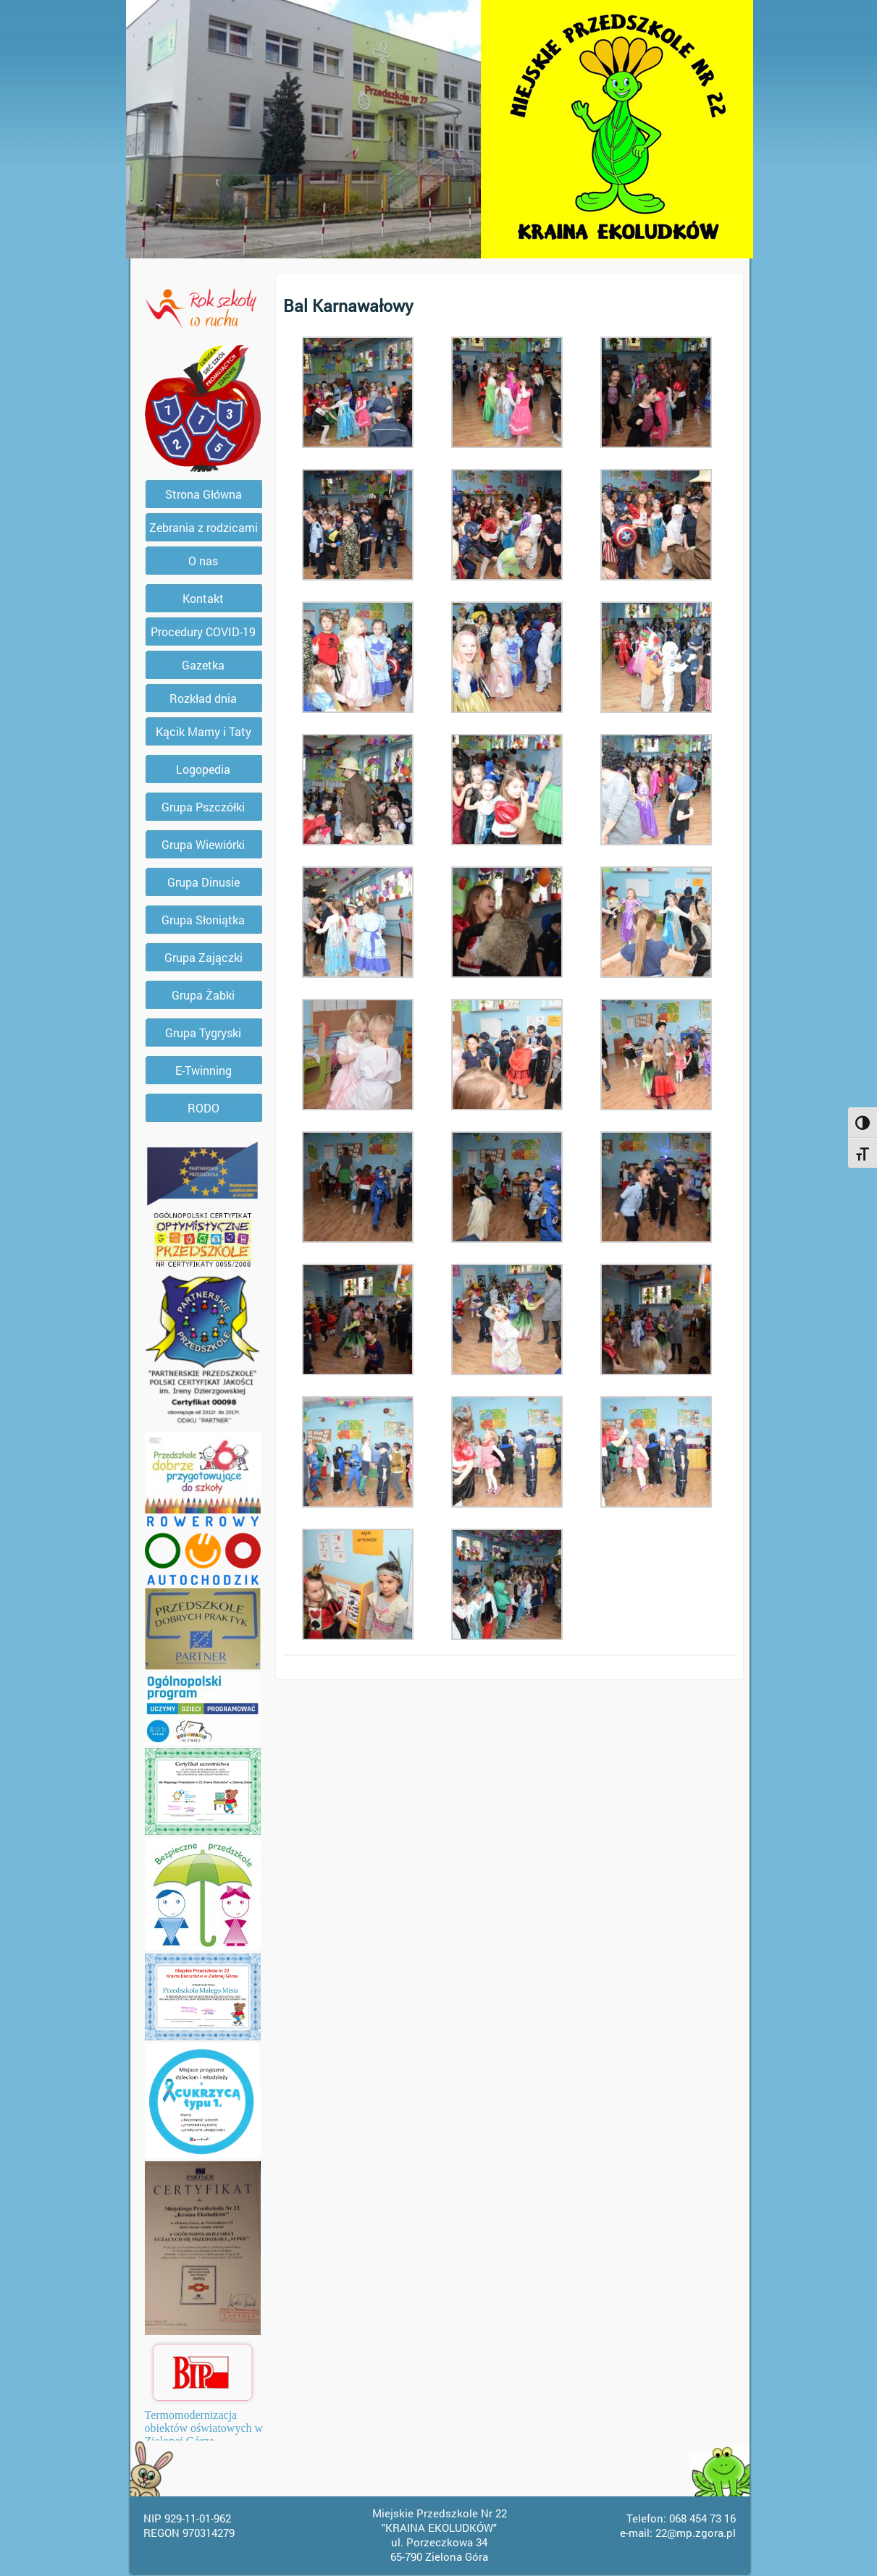  What do you see at coordinates (203, 631) in the screenshot?
I see `Procedury COVID-19` at bounding box center [203, 631].